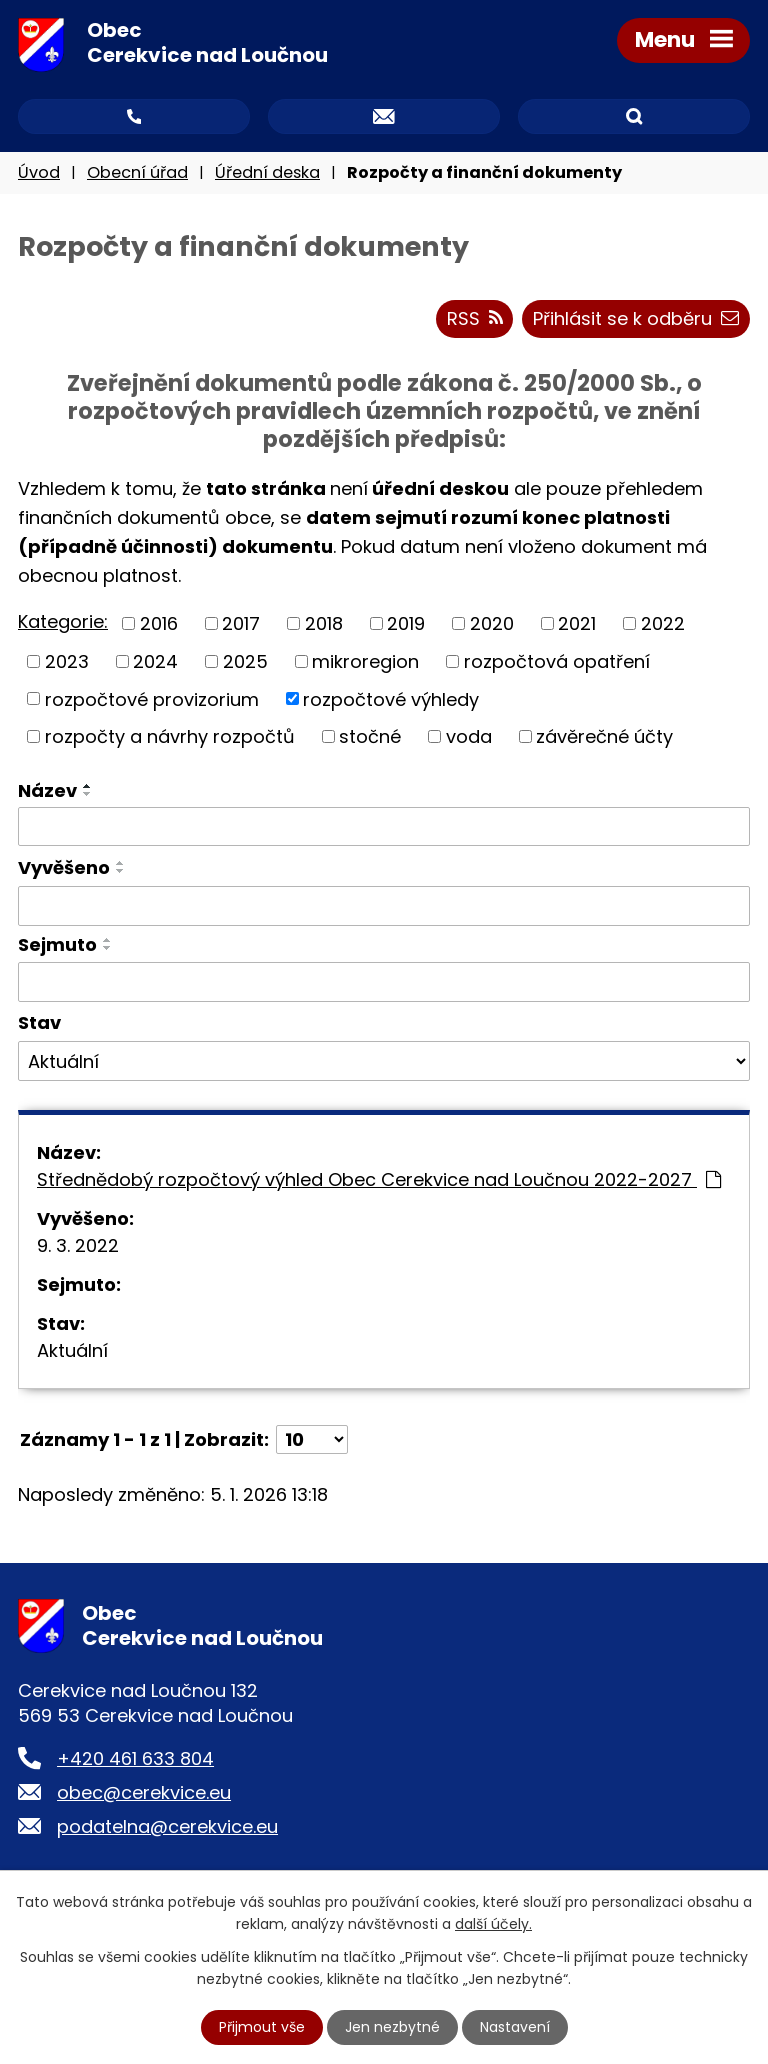  I want to click on Jen nezbytné, so click(392, 2027).